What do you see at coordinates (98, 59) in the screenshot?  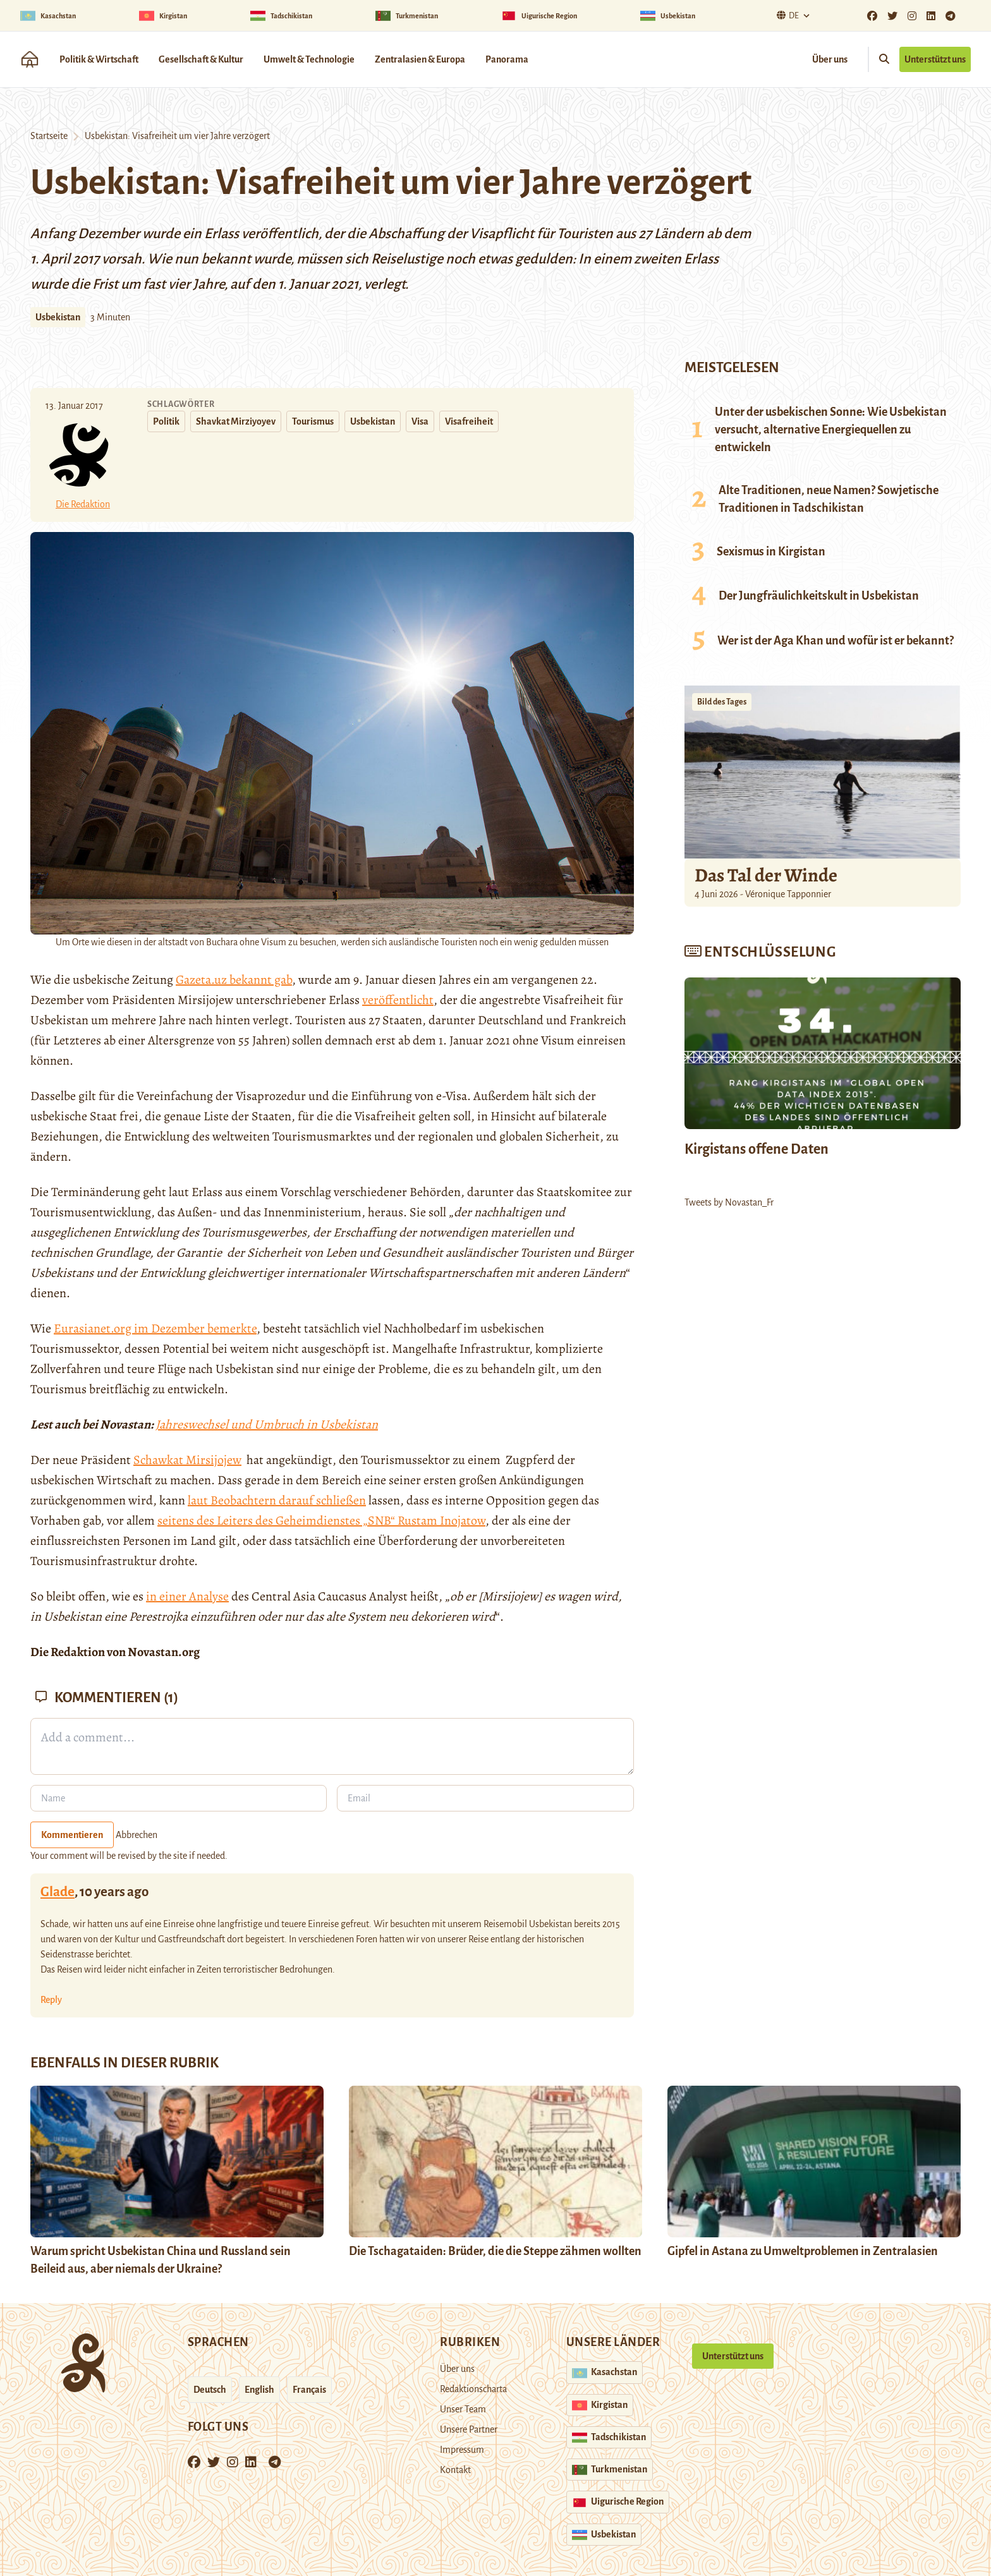 I see `Politik & Wirtschaft` at bounding box center [98, 59].